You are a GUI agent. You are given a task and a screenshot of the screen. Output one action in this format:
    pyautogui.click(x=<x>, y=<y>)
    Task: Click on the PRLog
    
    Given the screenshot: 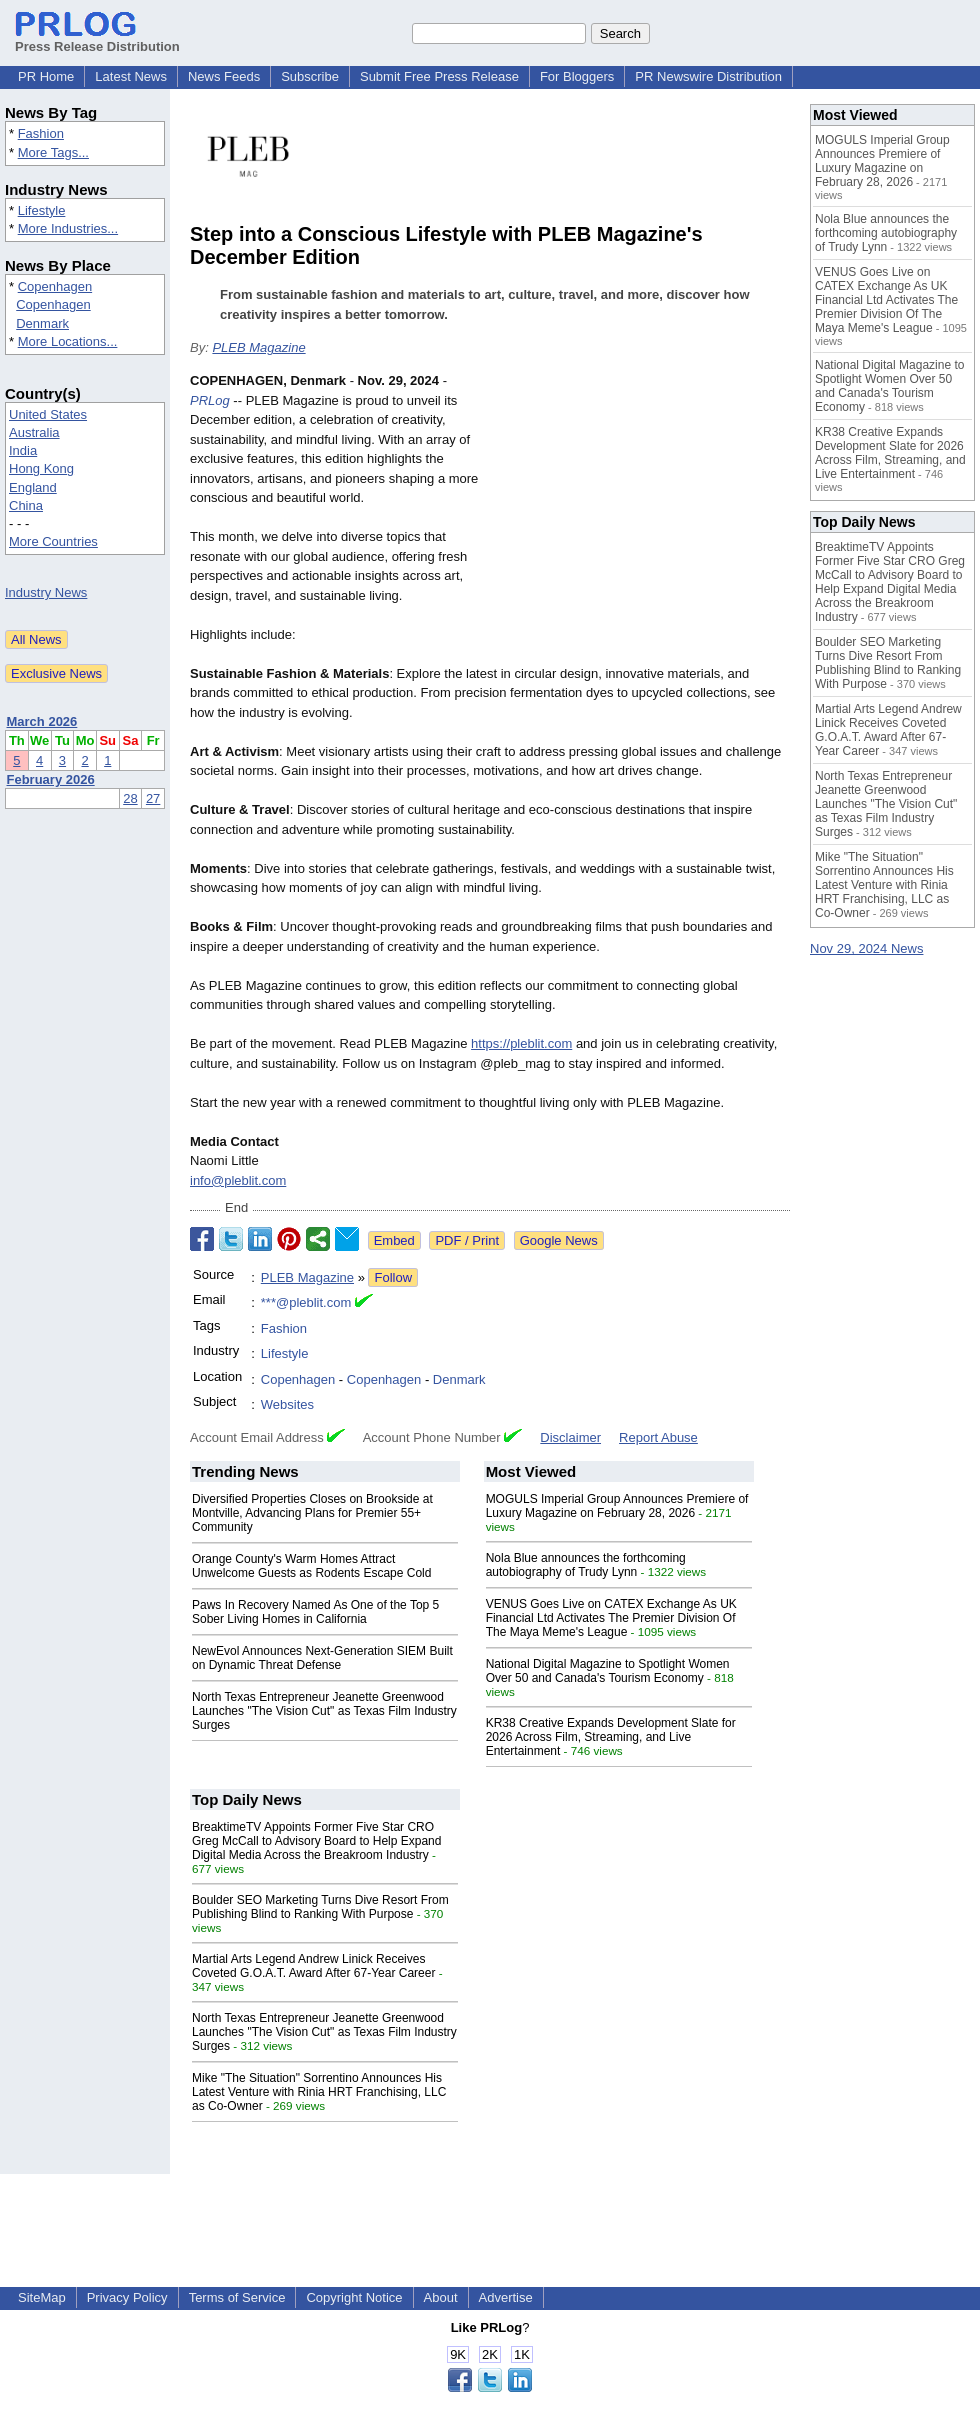 What is the action you would take?
    pyautogui.click(x=210, y=400)
    